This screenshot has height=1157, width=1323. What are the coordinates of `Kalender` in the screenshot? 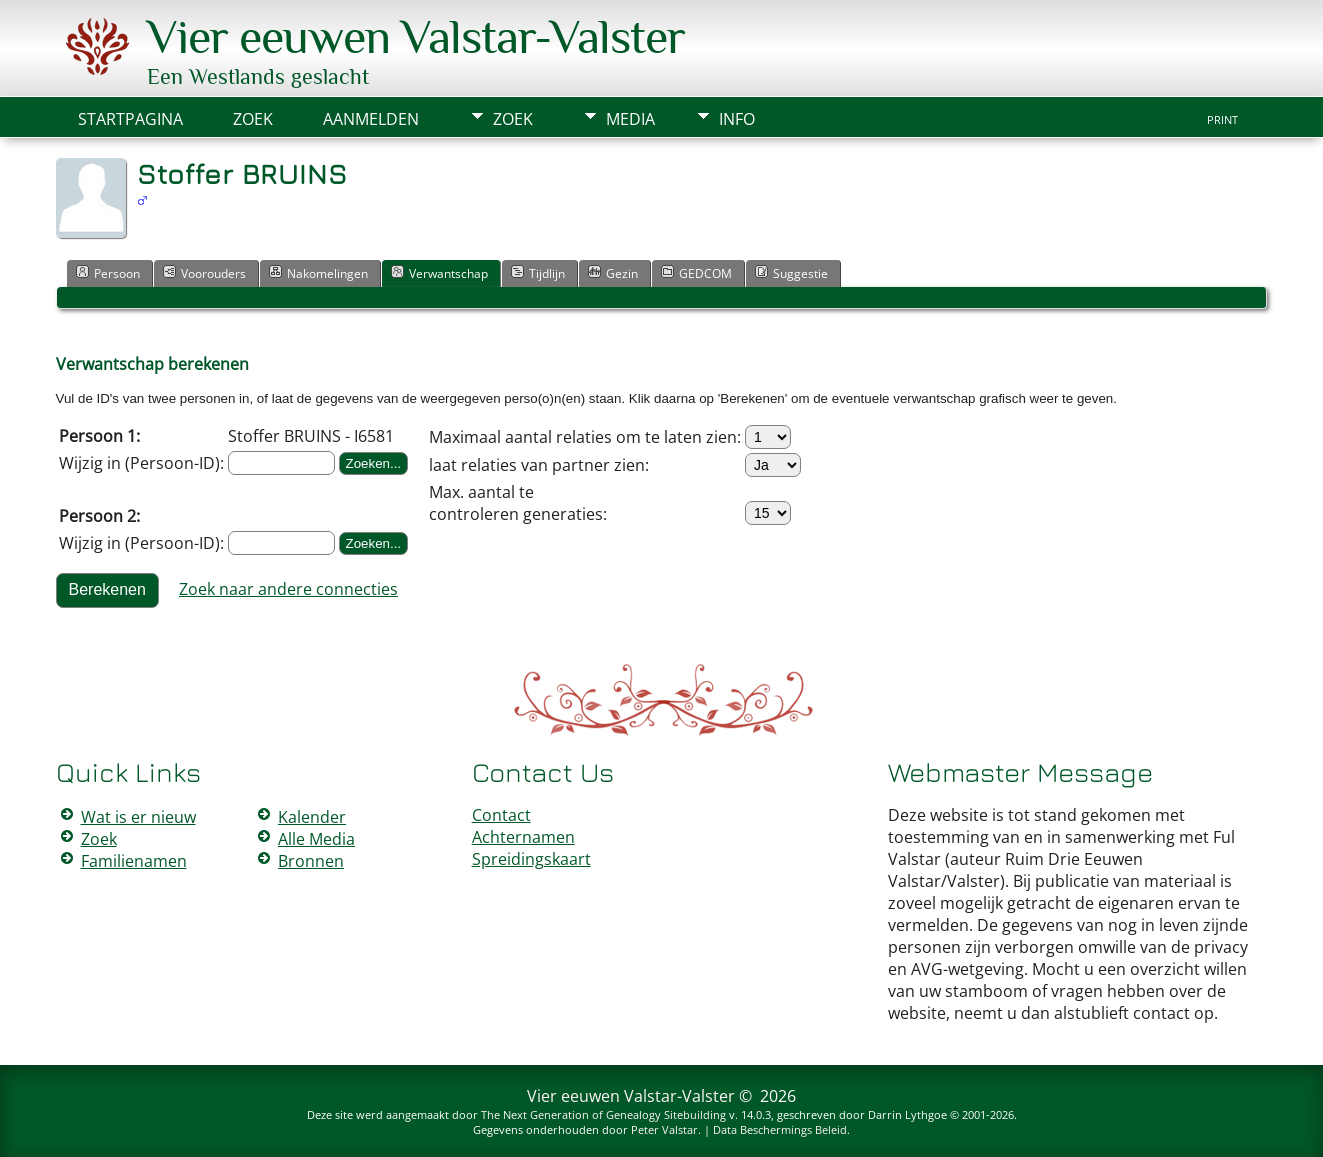 It's located at (312, 817).